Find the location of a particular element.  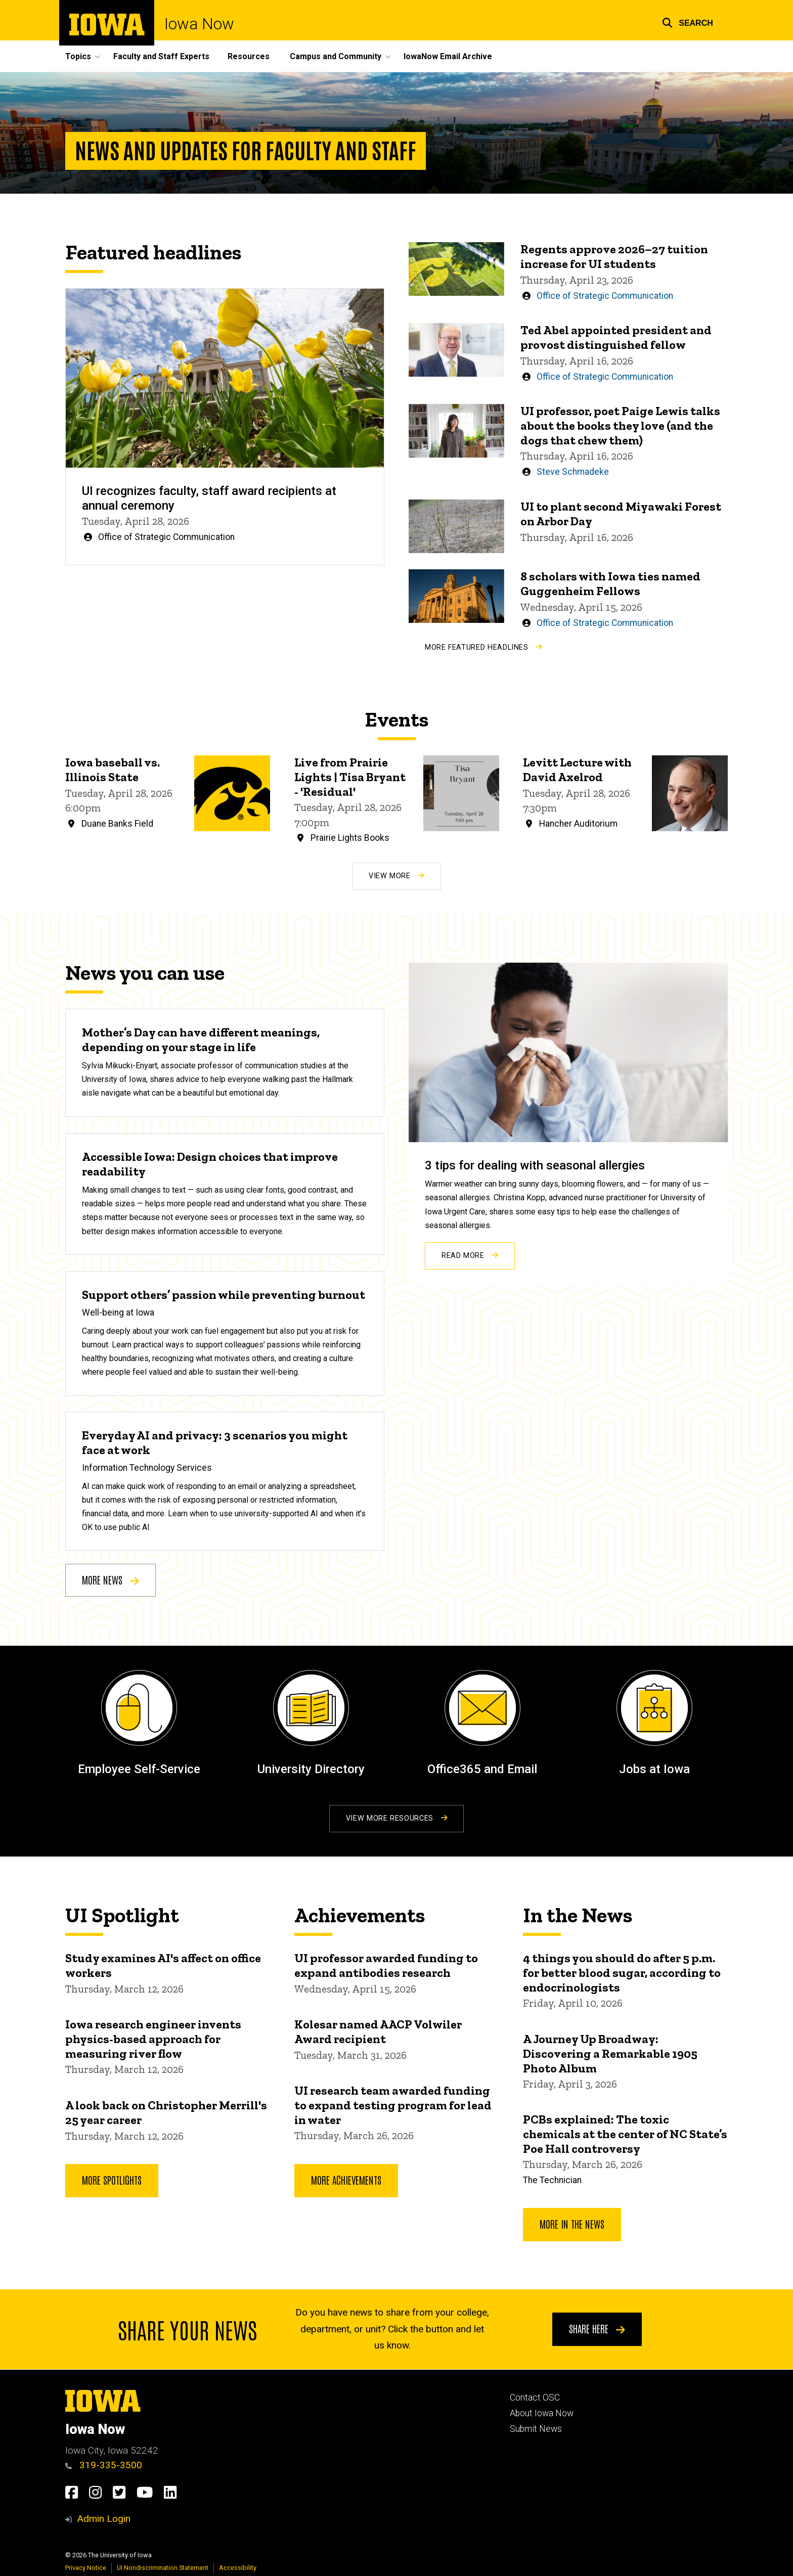

Submit News is located at coordinates (536, 2429).